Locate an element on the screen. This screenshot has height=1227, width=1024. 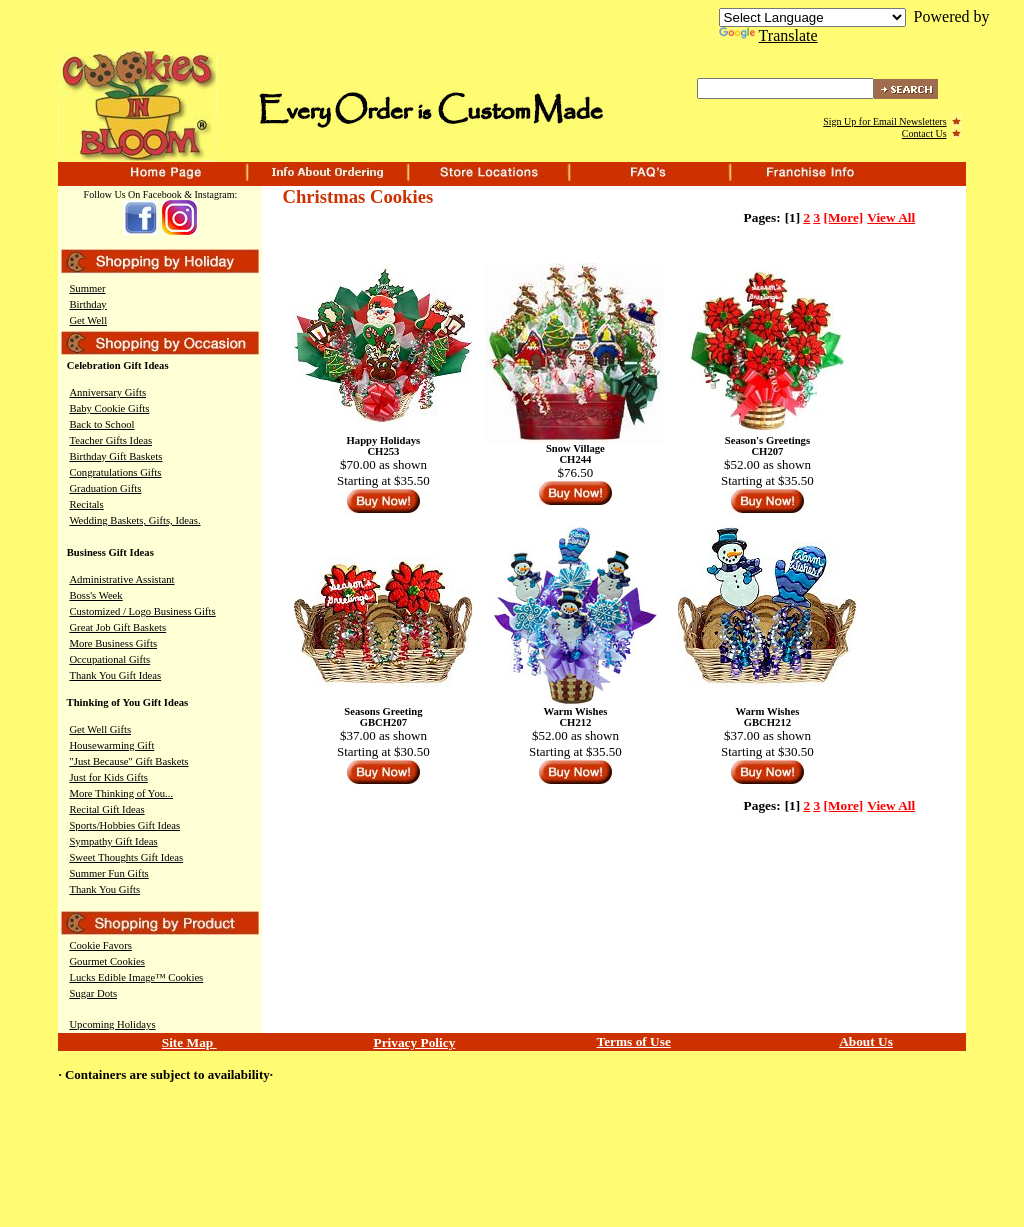
Gourmet Cookies is located at coordinates (106, 961).